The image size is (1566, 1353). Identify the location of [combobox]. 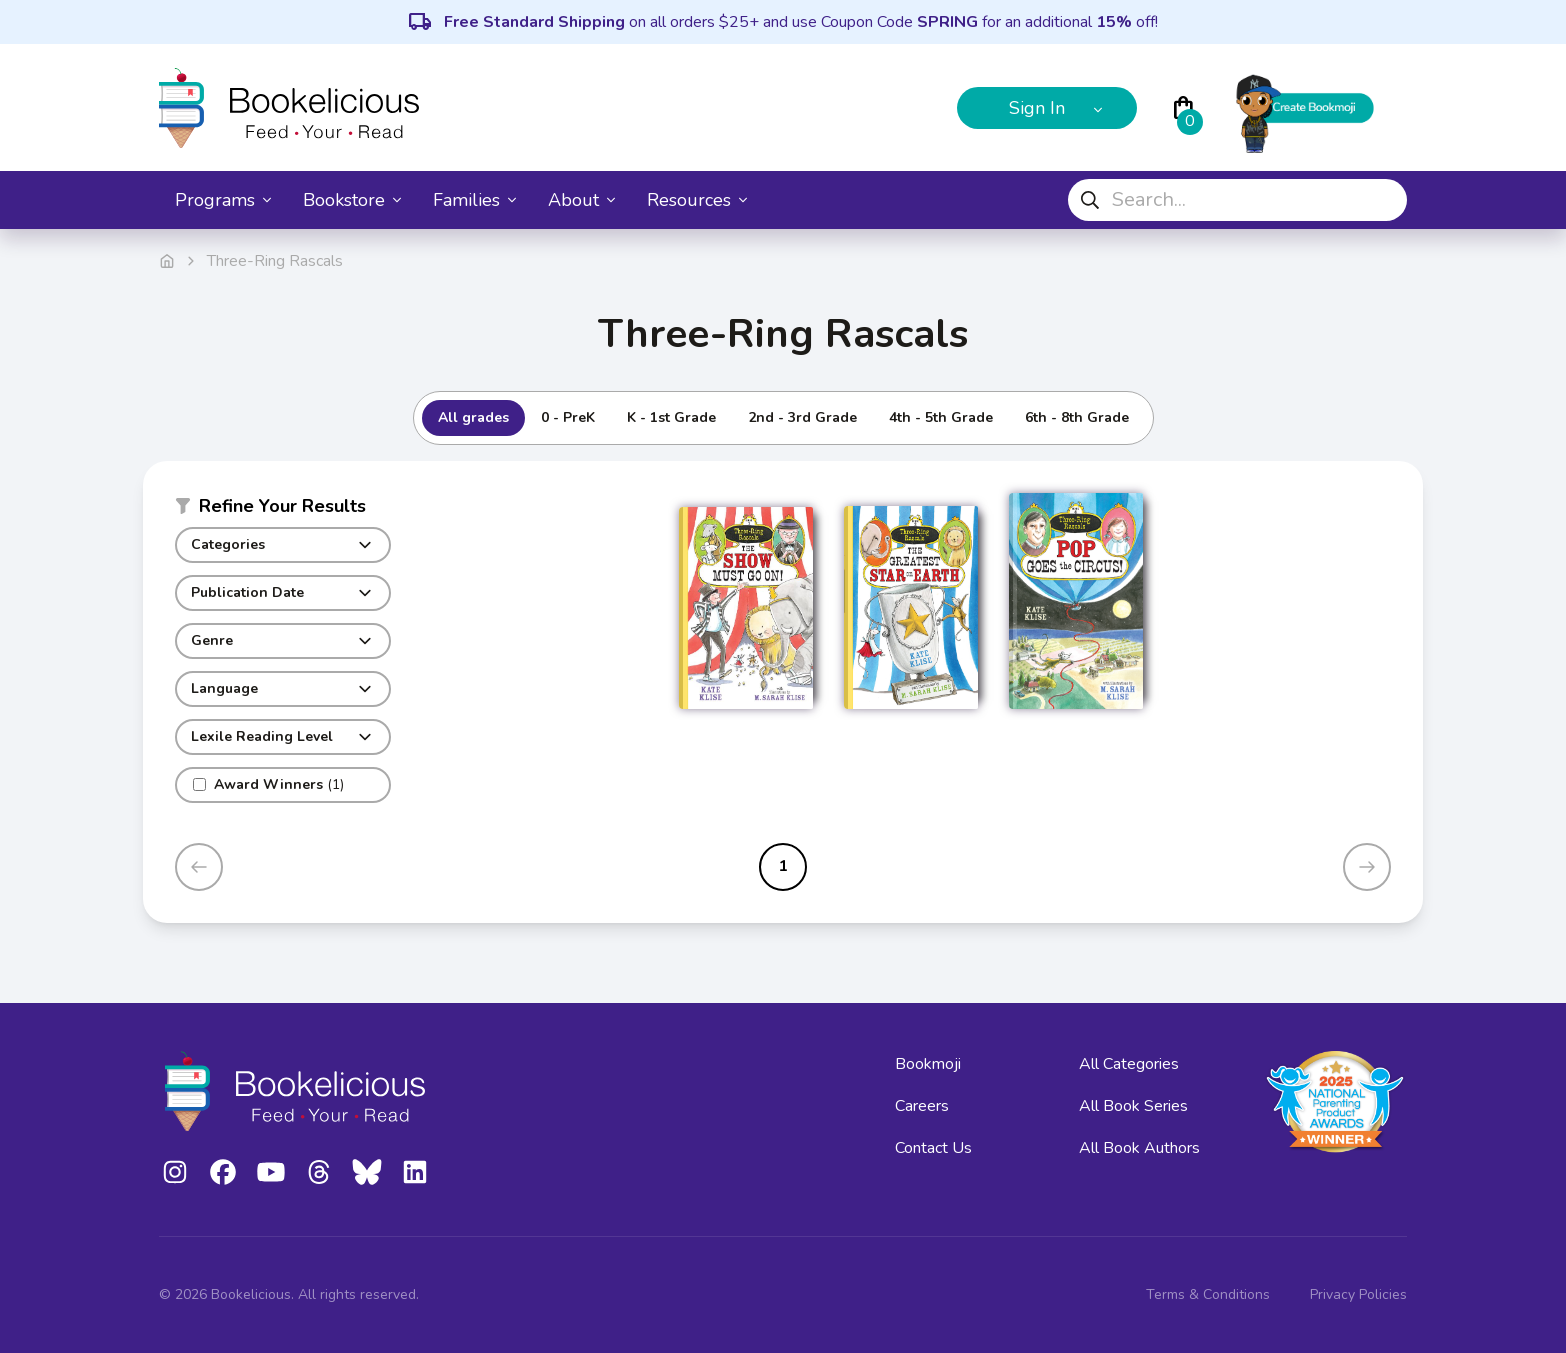
(1237, 200).